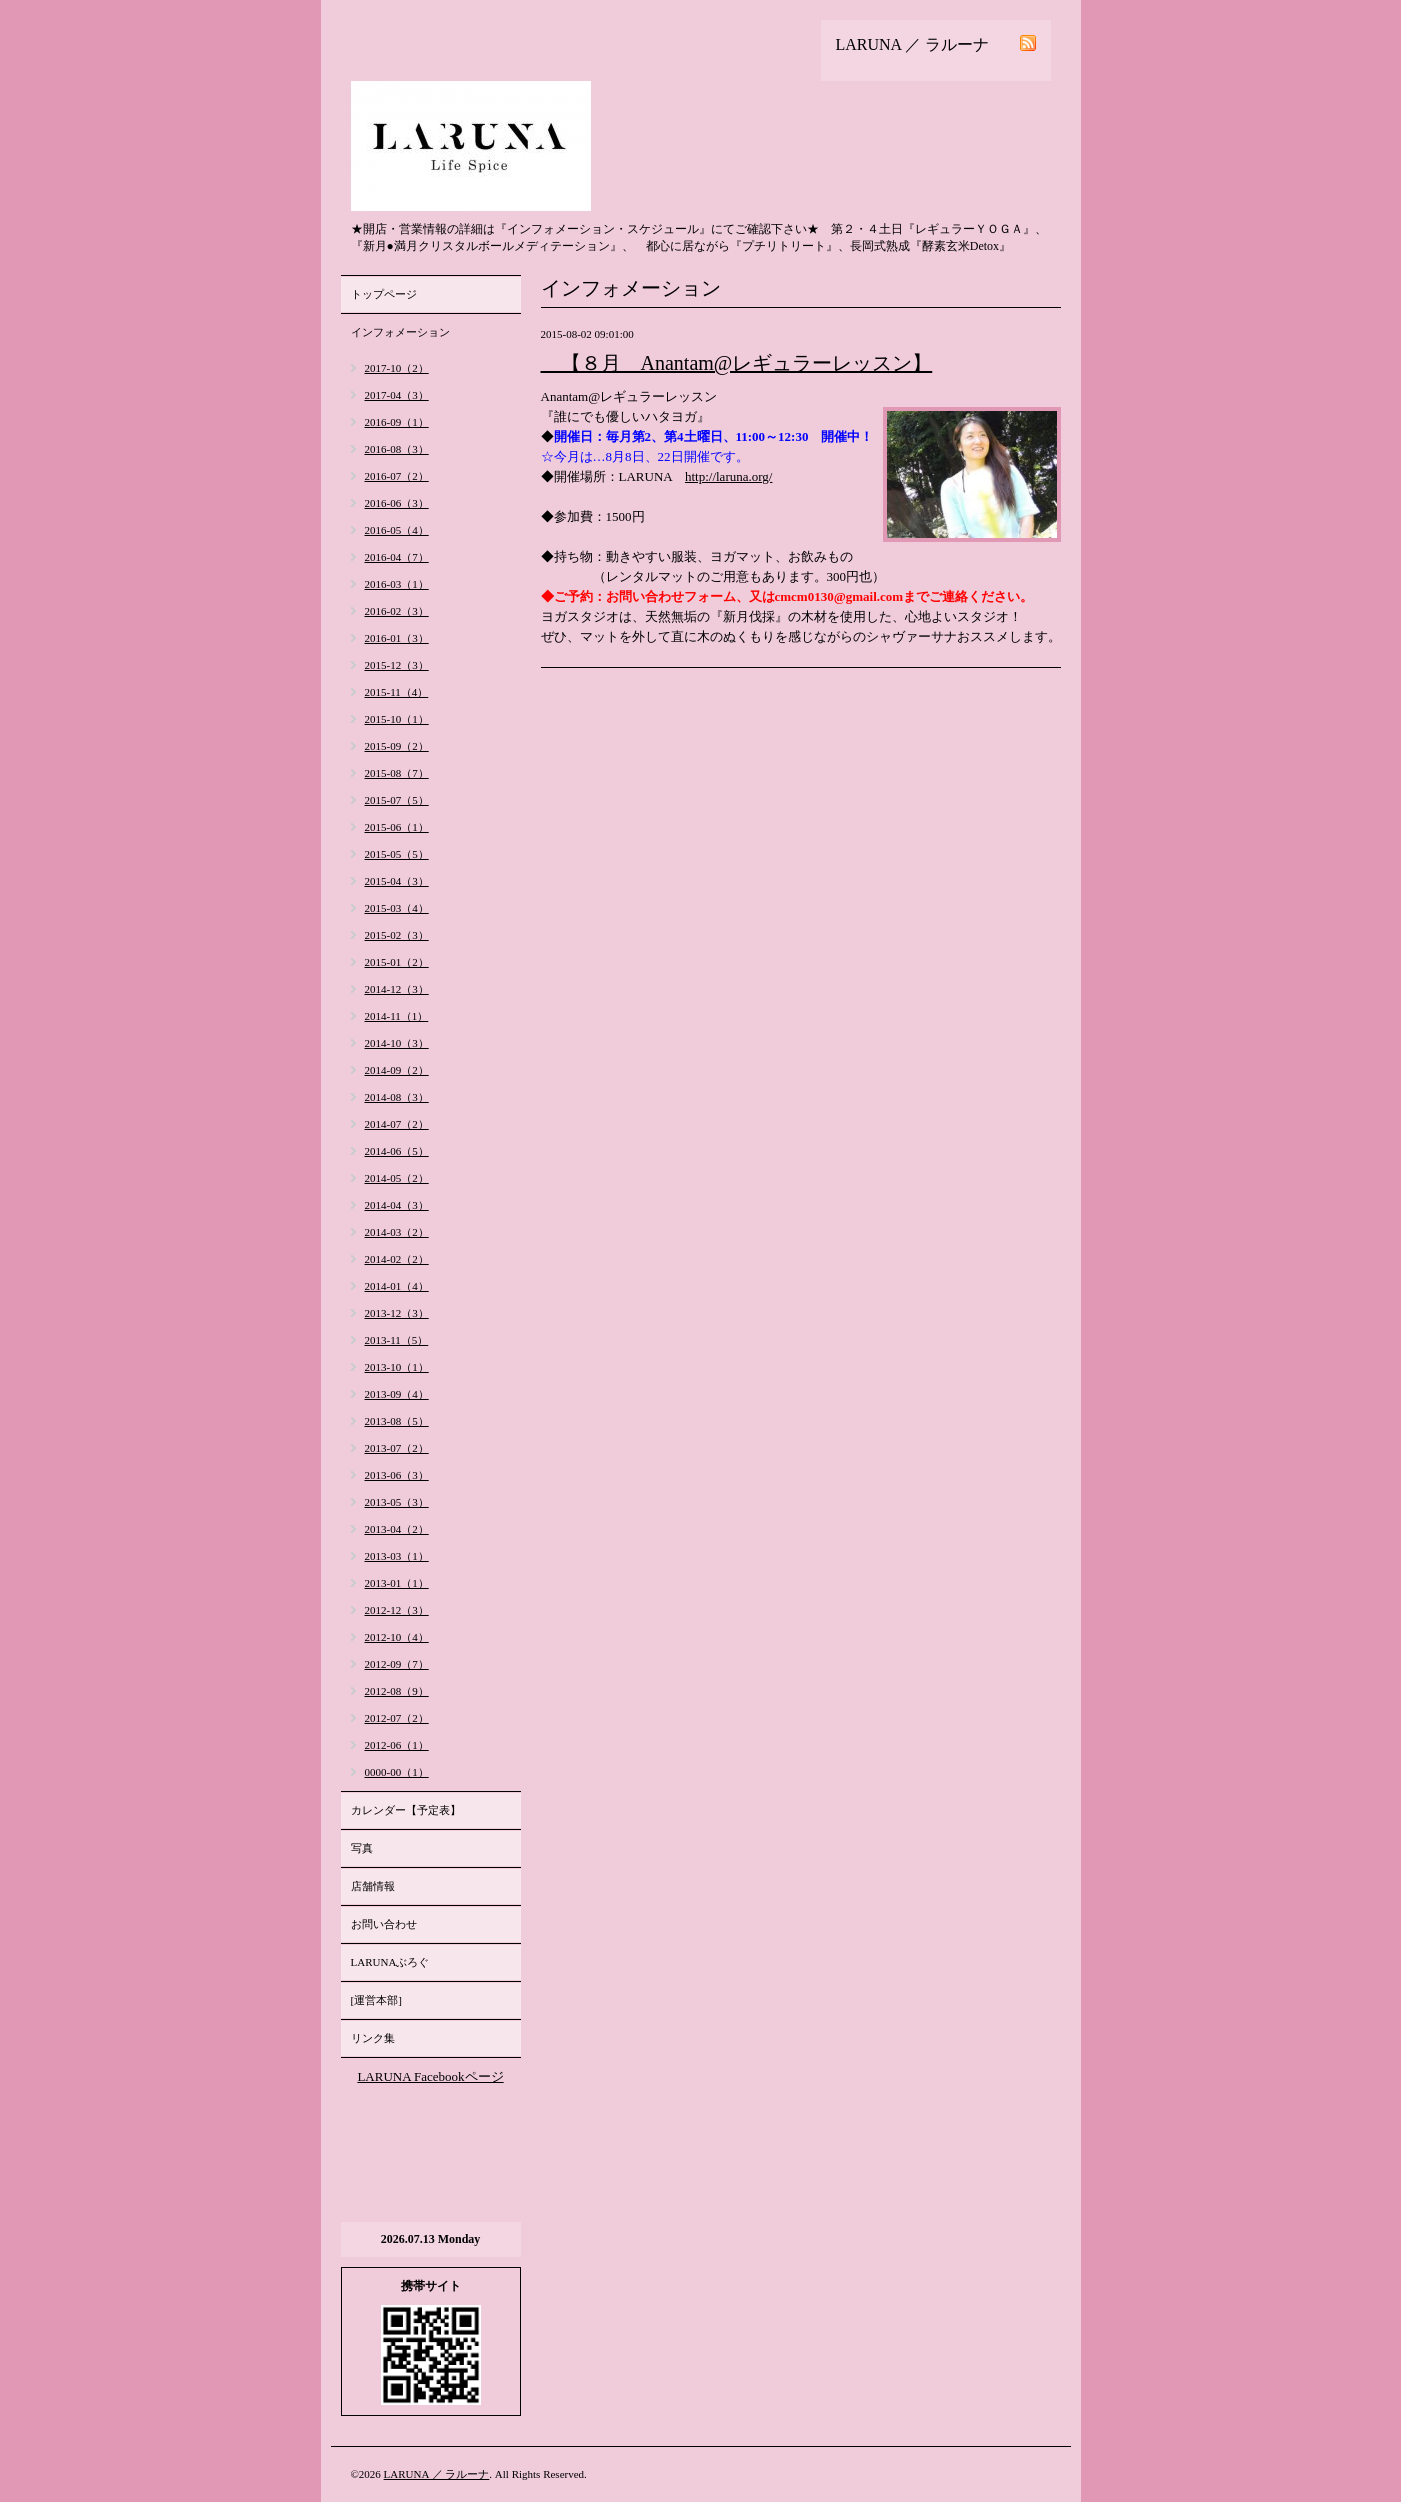 This screenshot has height=2502, width=1401. Describe the element at coordinates (373, 2038) in the screenshot. I see `リンク集` at that location.